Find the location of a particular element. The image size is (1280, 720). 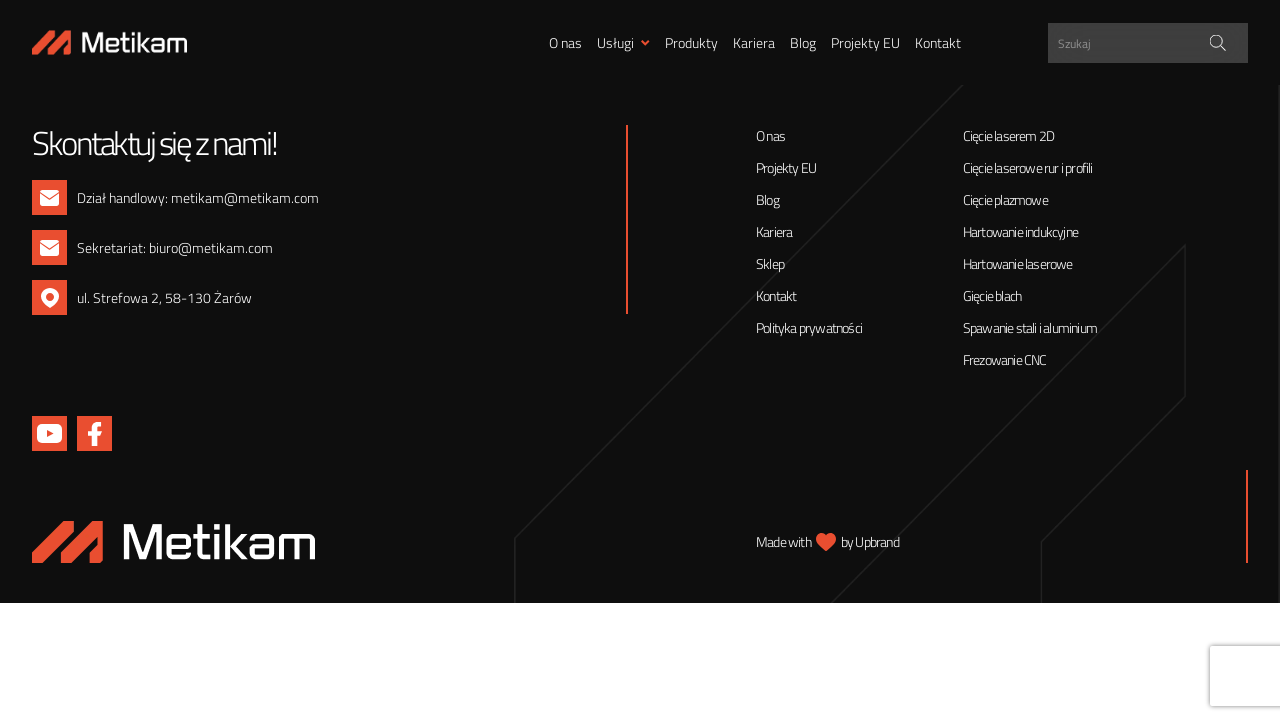

Kontakt is located at coordinates (938, 42).